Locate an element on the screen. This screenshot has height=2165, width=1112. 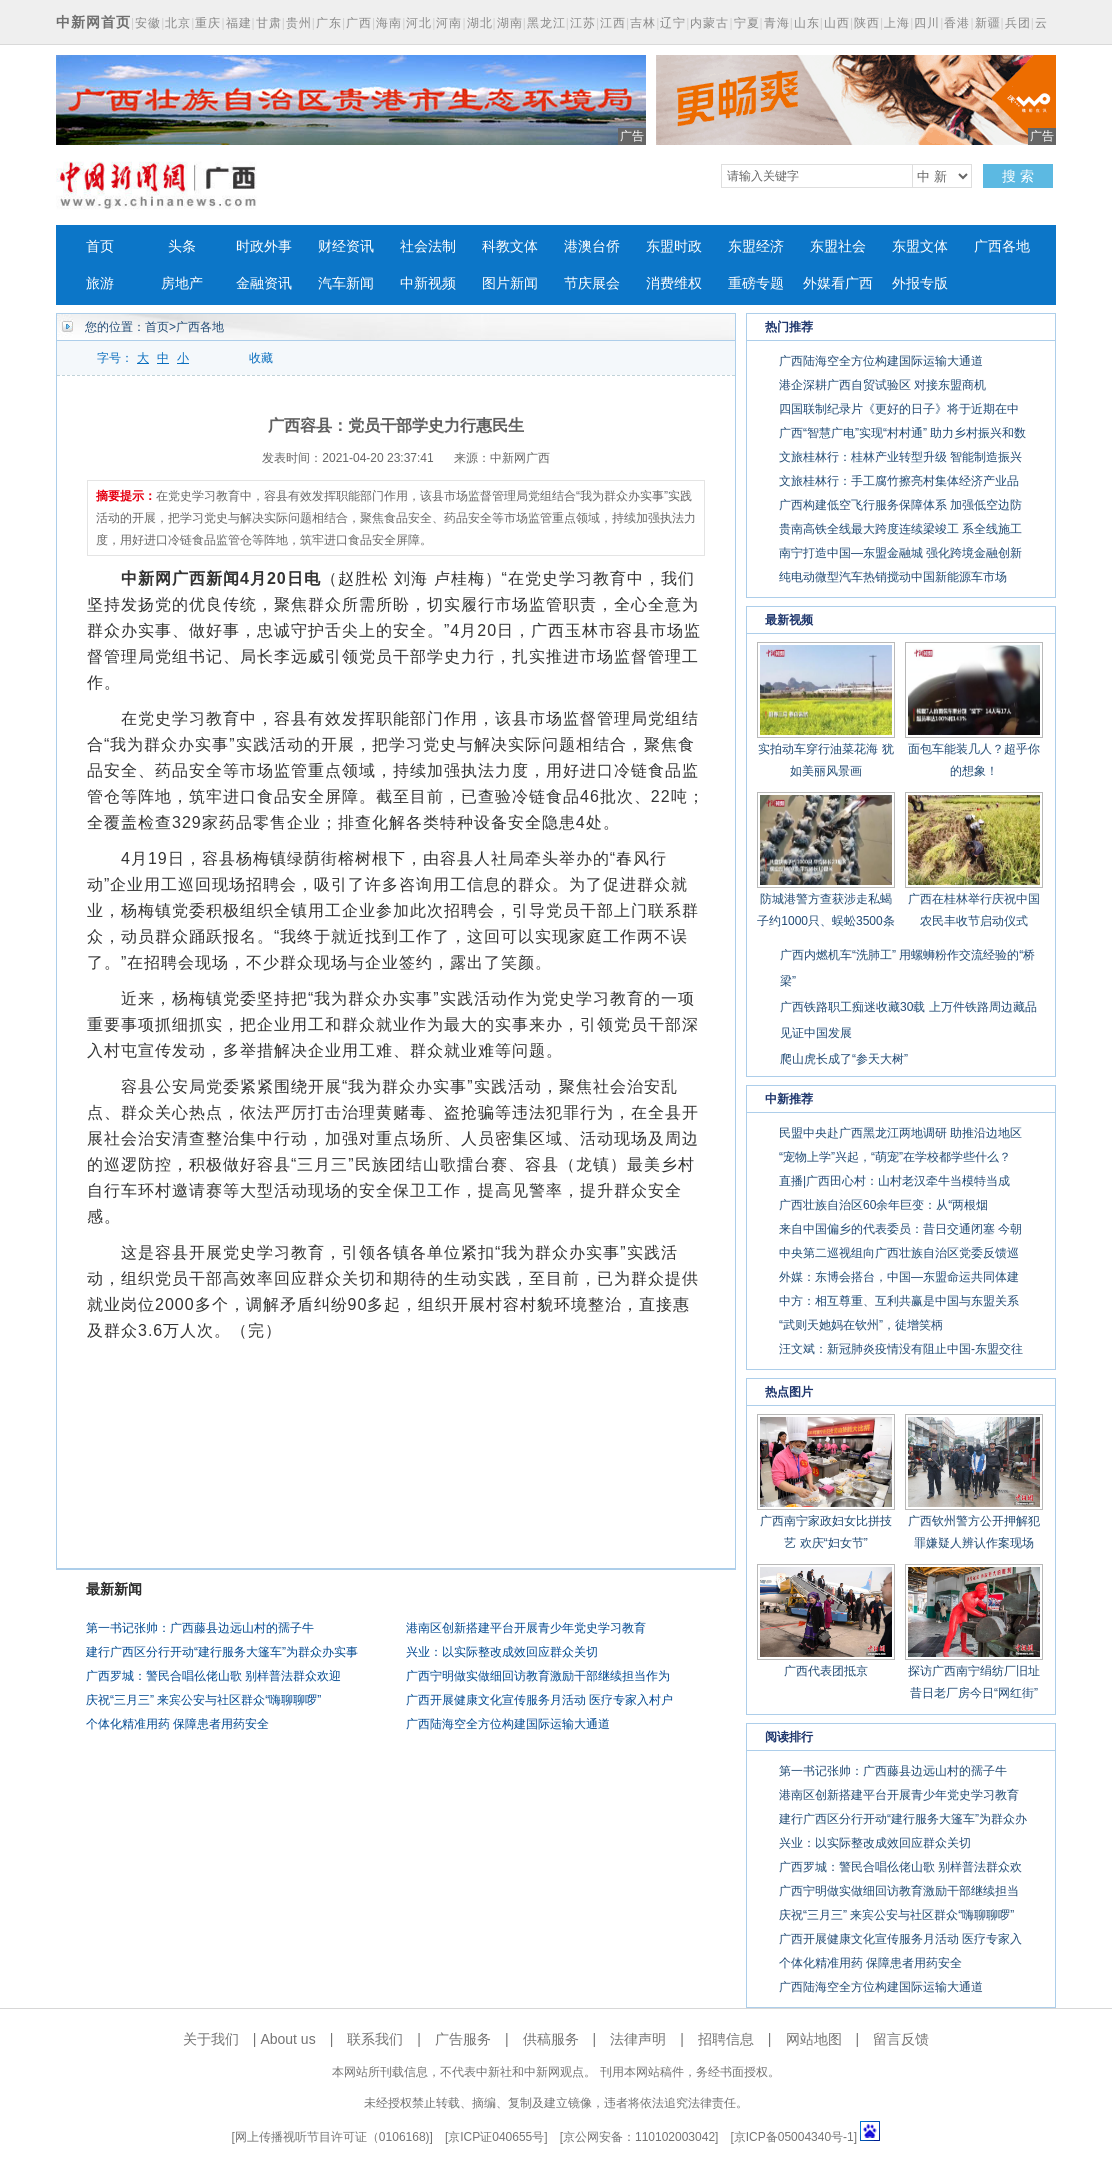
山西 is located at coordinates (837, 23).